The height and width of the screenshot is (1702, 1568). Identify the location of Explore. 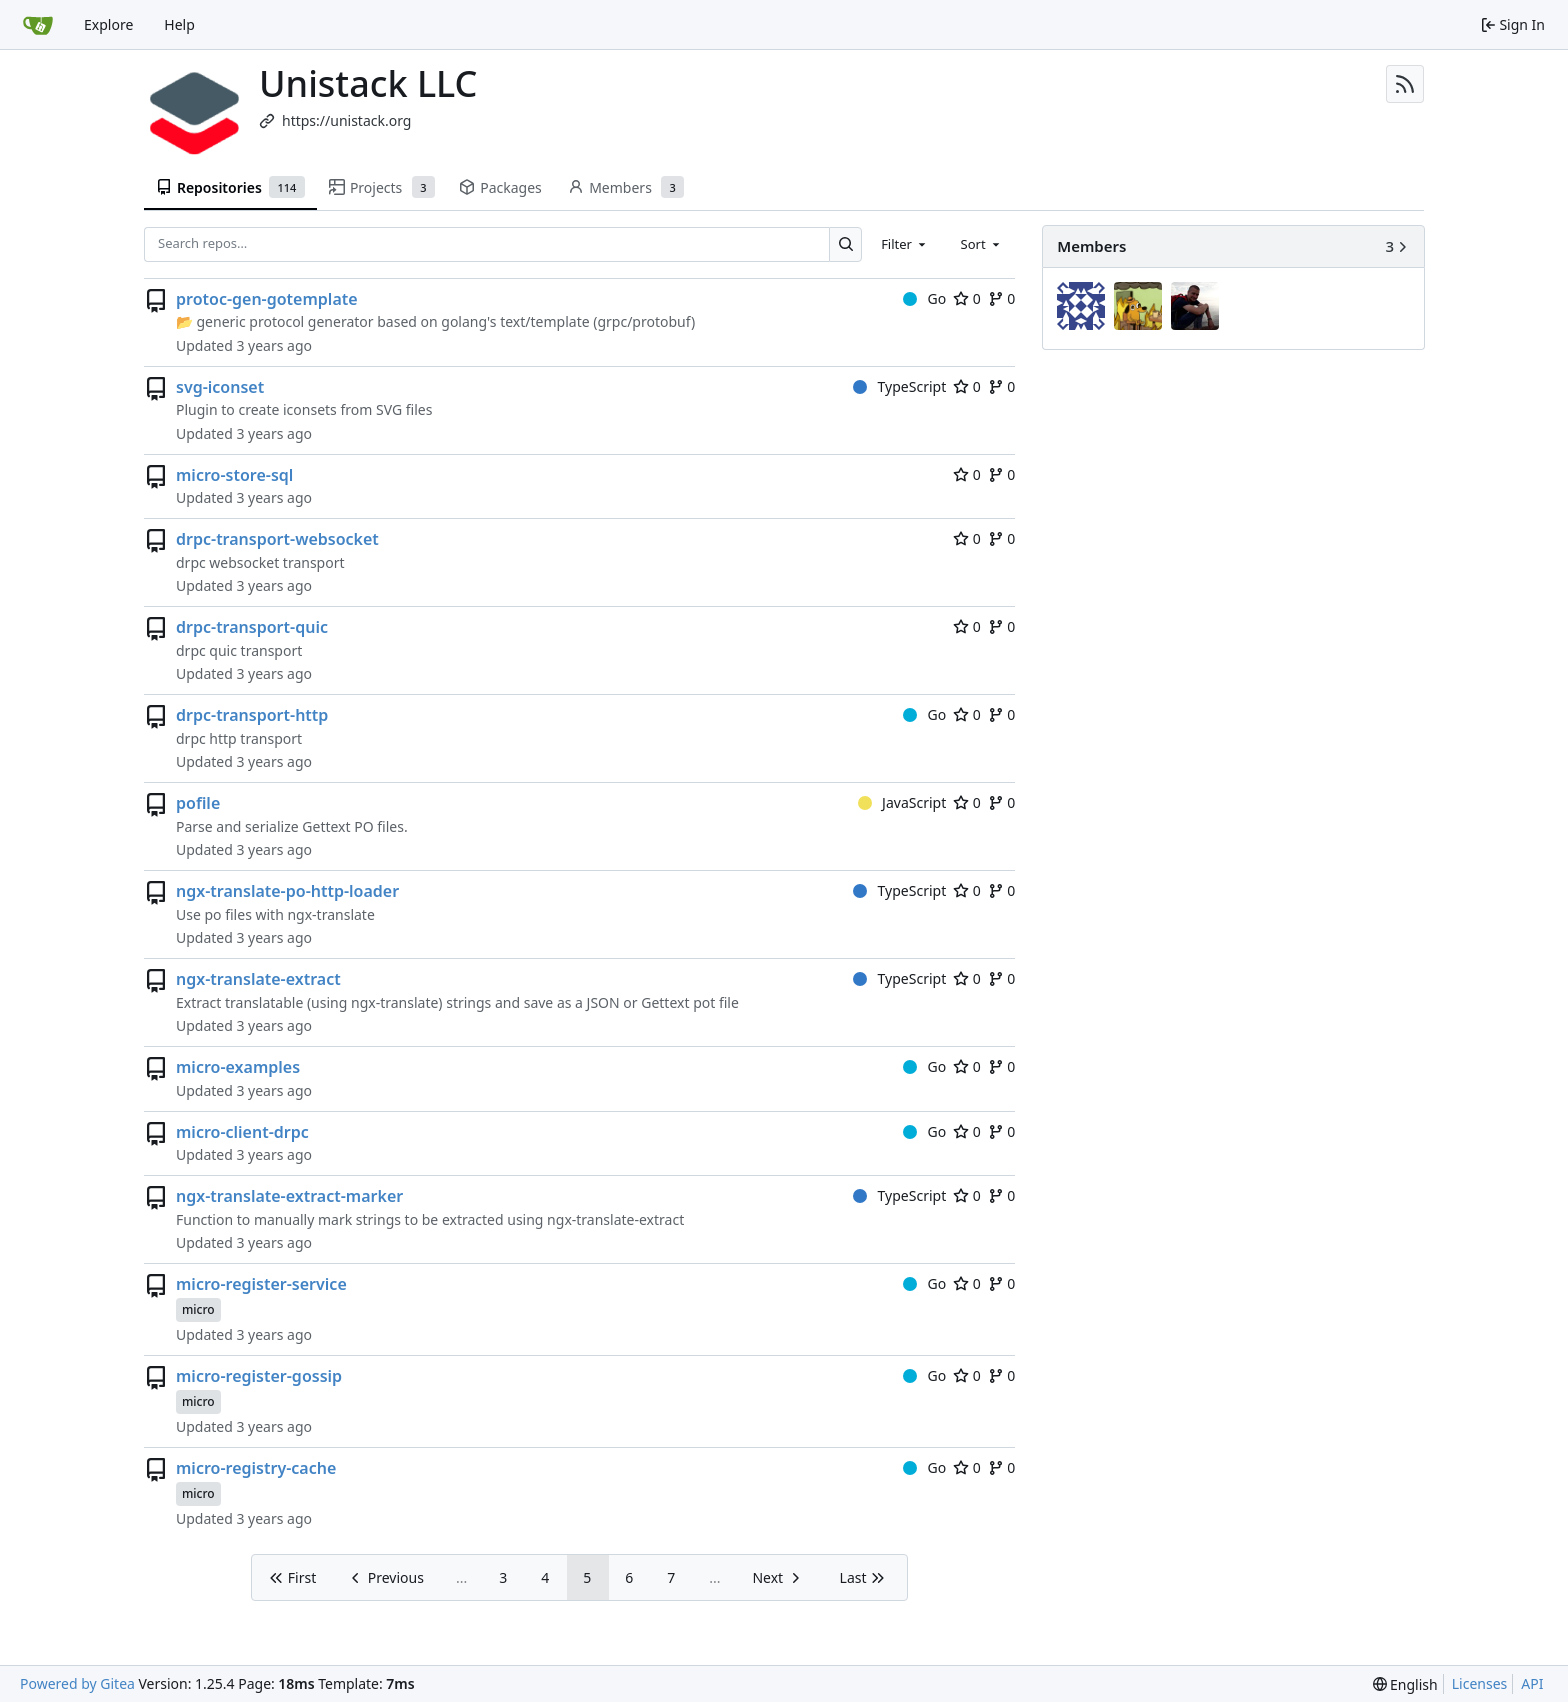
(108, 24).